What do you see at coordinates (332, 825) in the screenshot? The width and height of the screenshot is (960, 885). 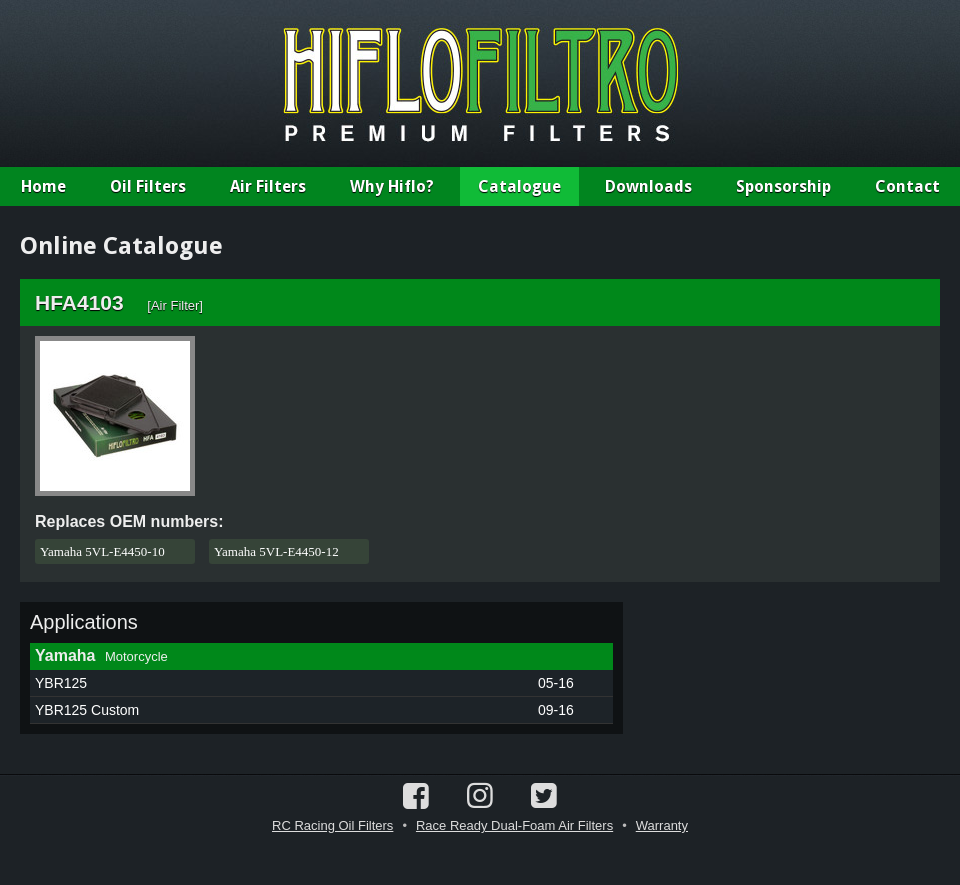 I see `RC Racing Oil Filters` at bounding box center [332, 825].